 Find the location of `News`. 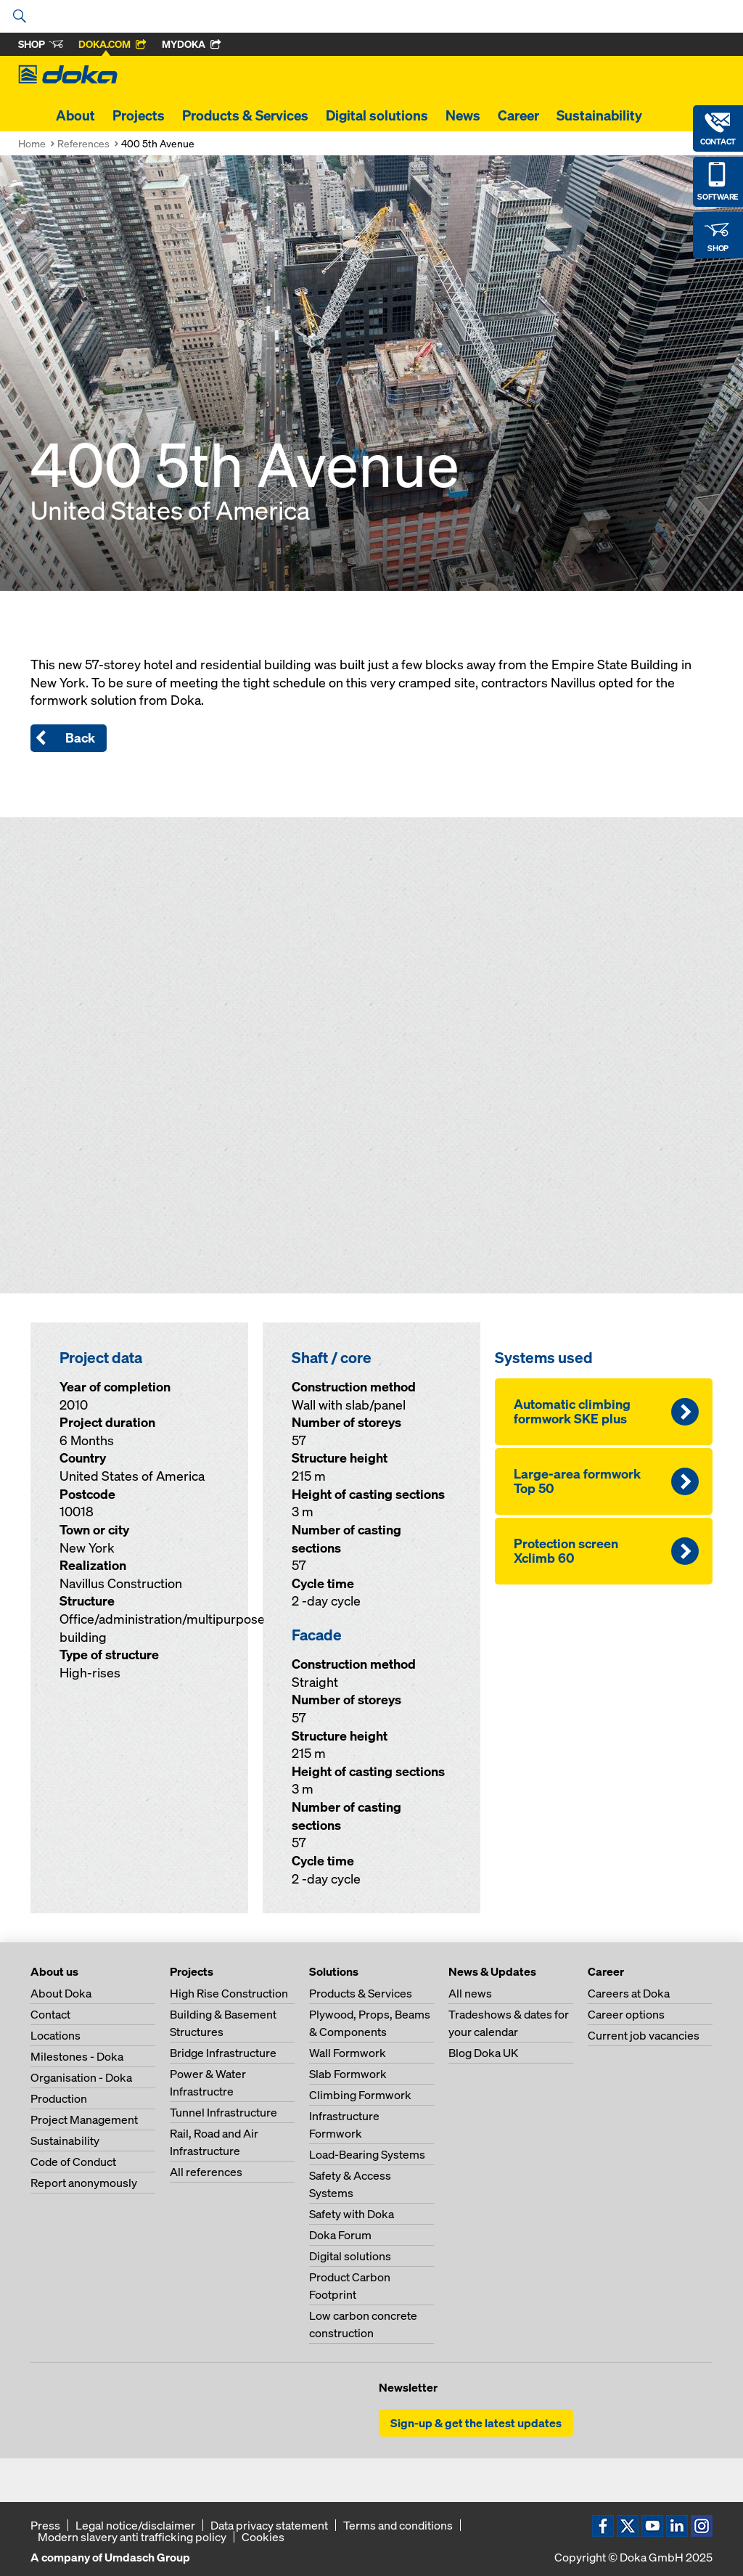

News is located at coordinates (463, 115).